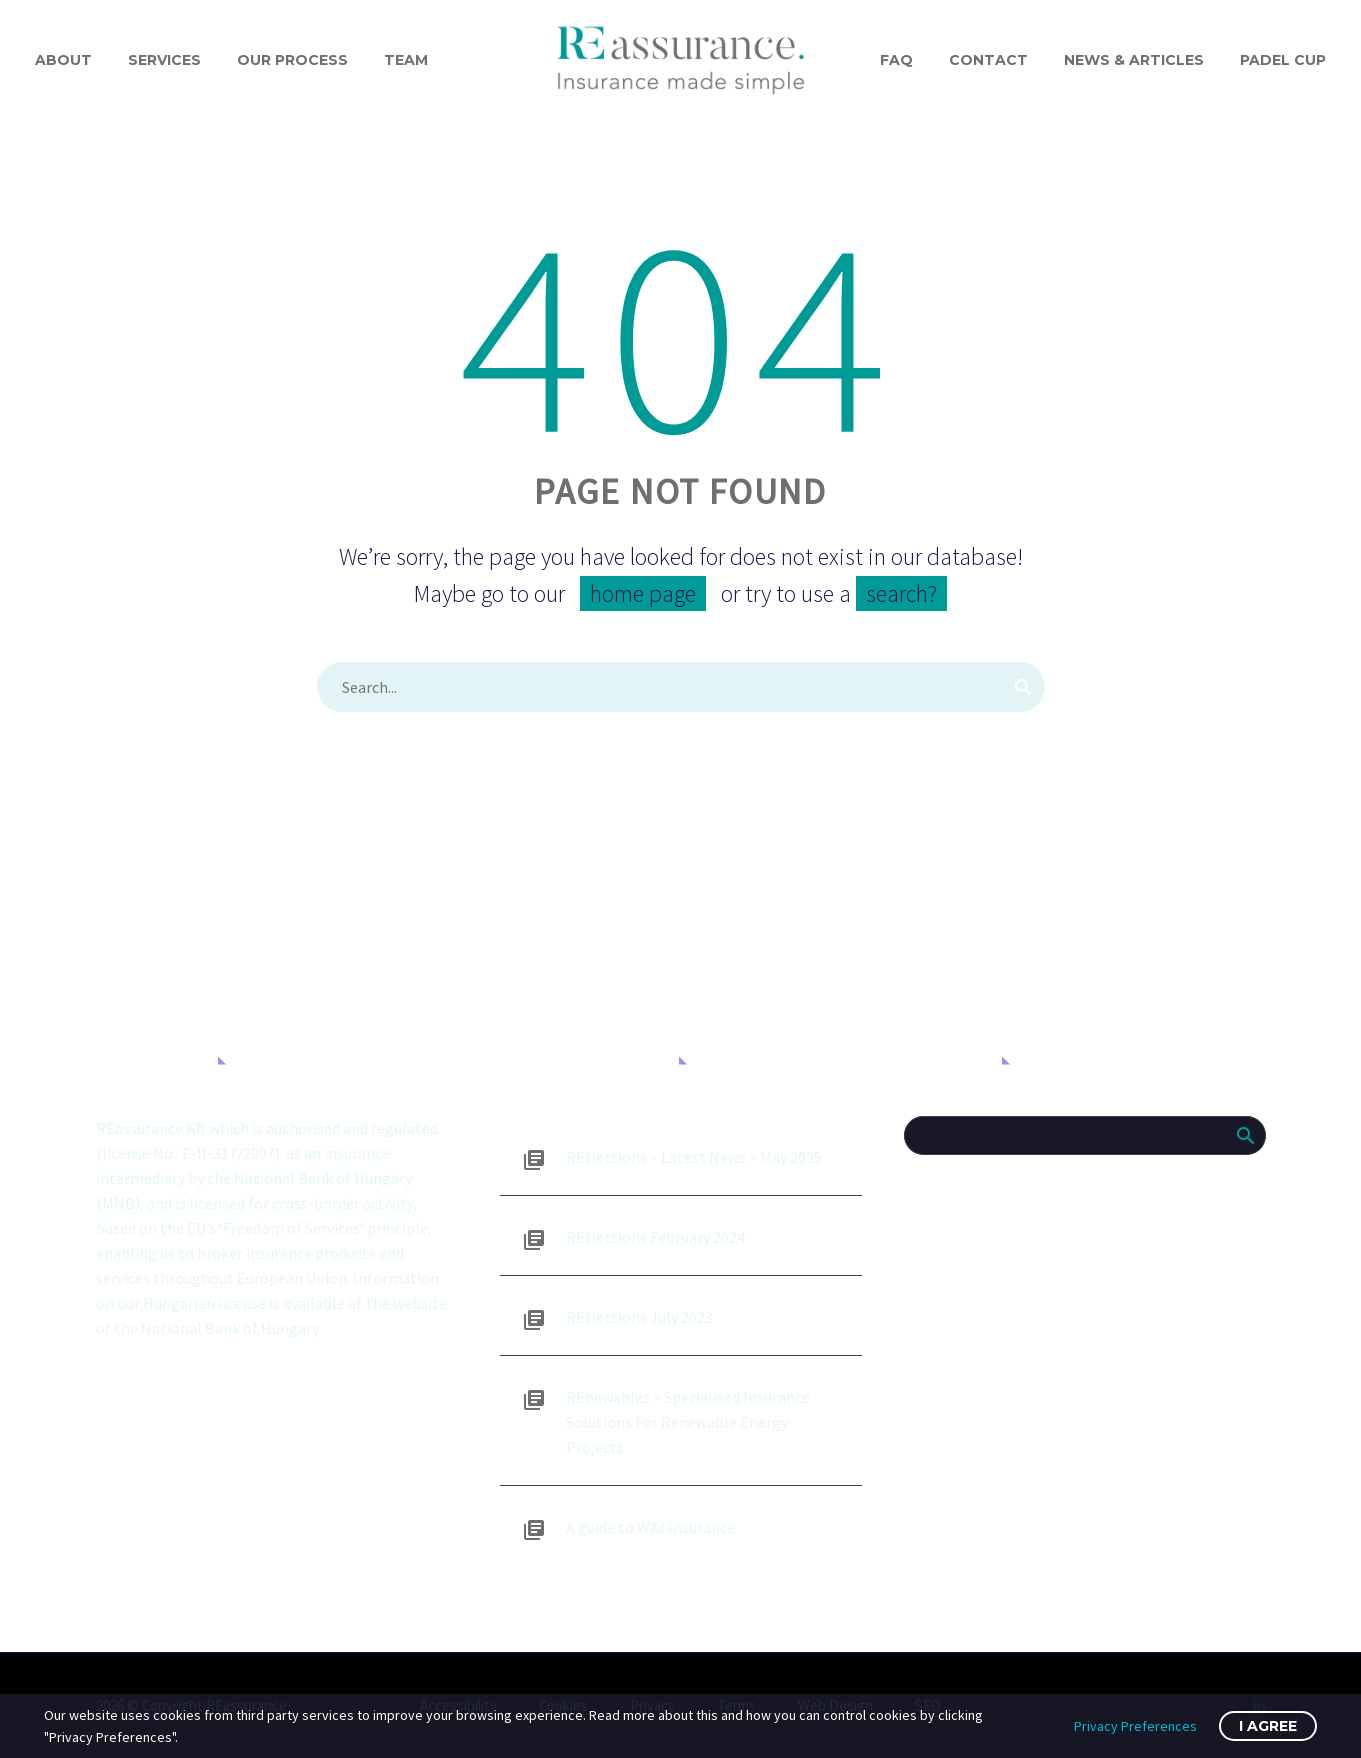  What do you see at coordinates (688, 1422) in the screenshot?
I see `REnewables – Specialised Insurance Solutions For Renewable Energy Projects` at bounding box center [688, 1422].